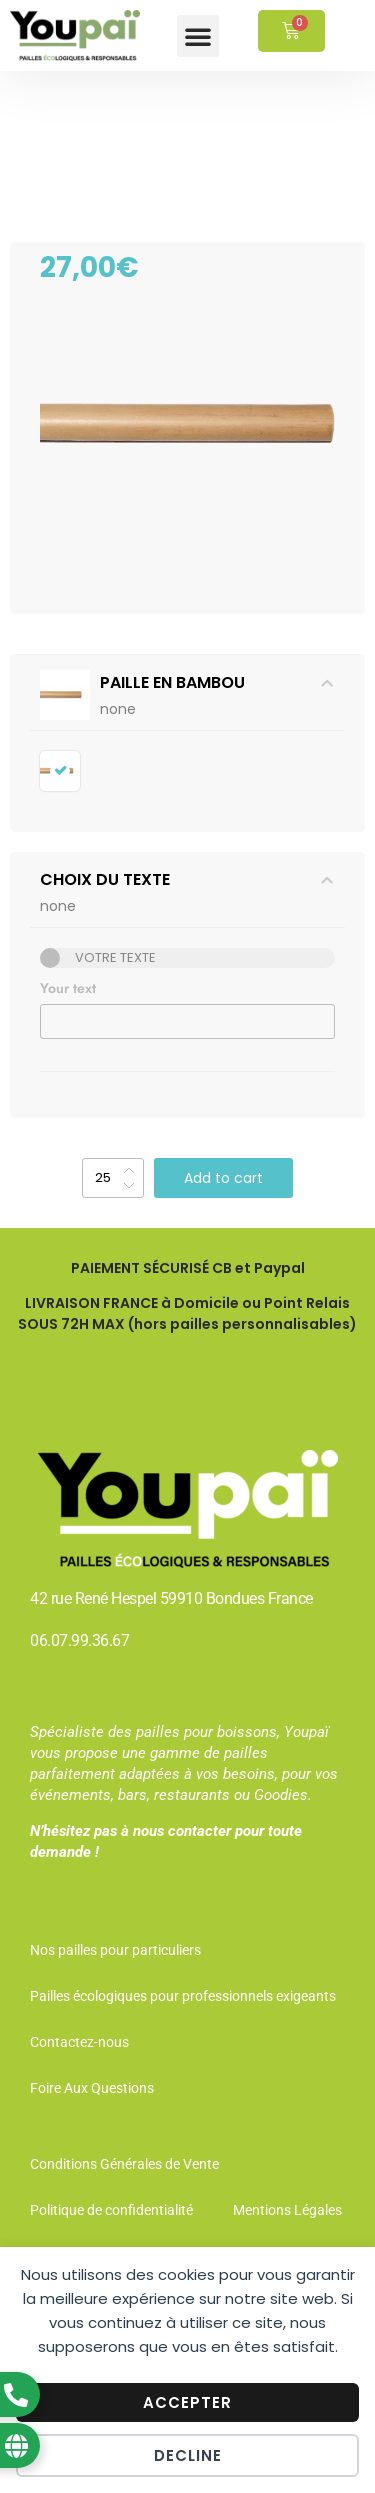 The height and width of the screenshot is (2493, 375). I want to click on Mentions Légales, so click(287, 2210).